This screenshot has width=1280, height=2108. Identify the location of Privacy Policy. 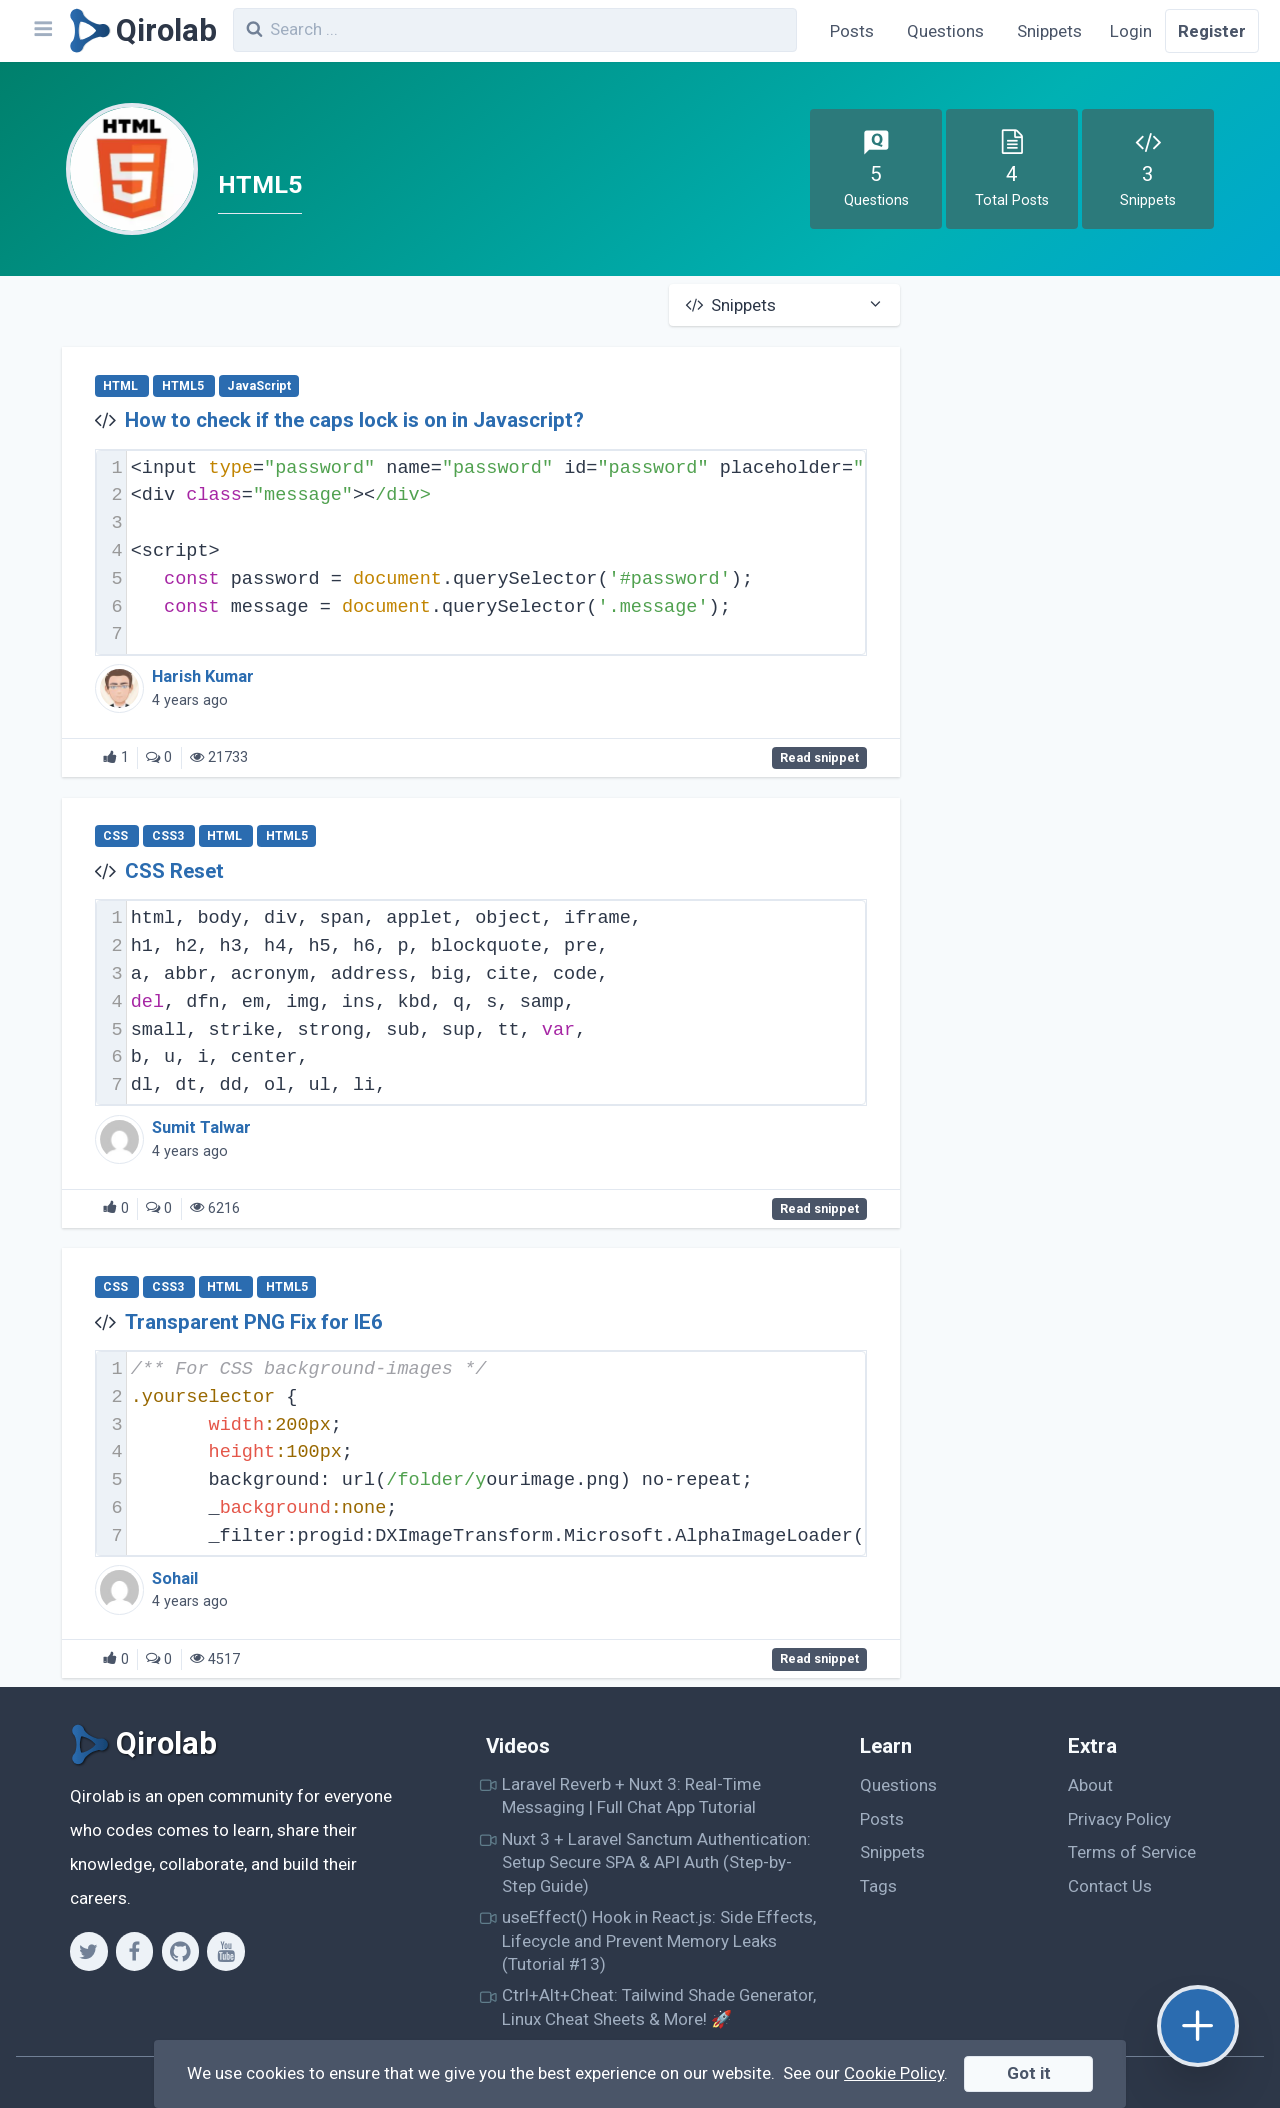
(1119, 1819).